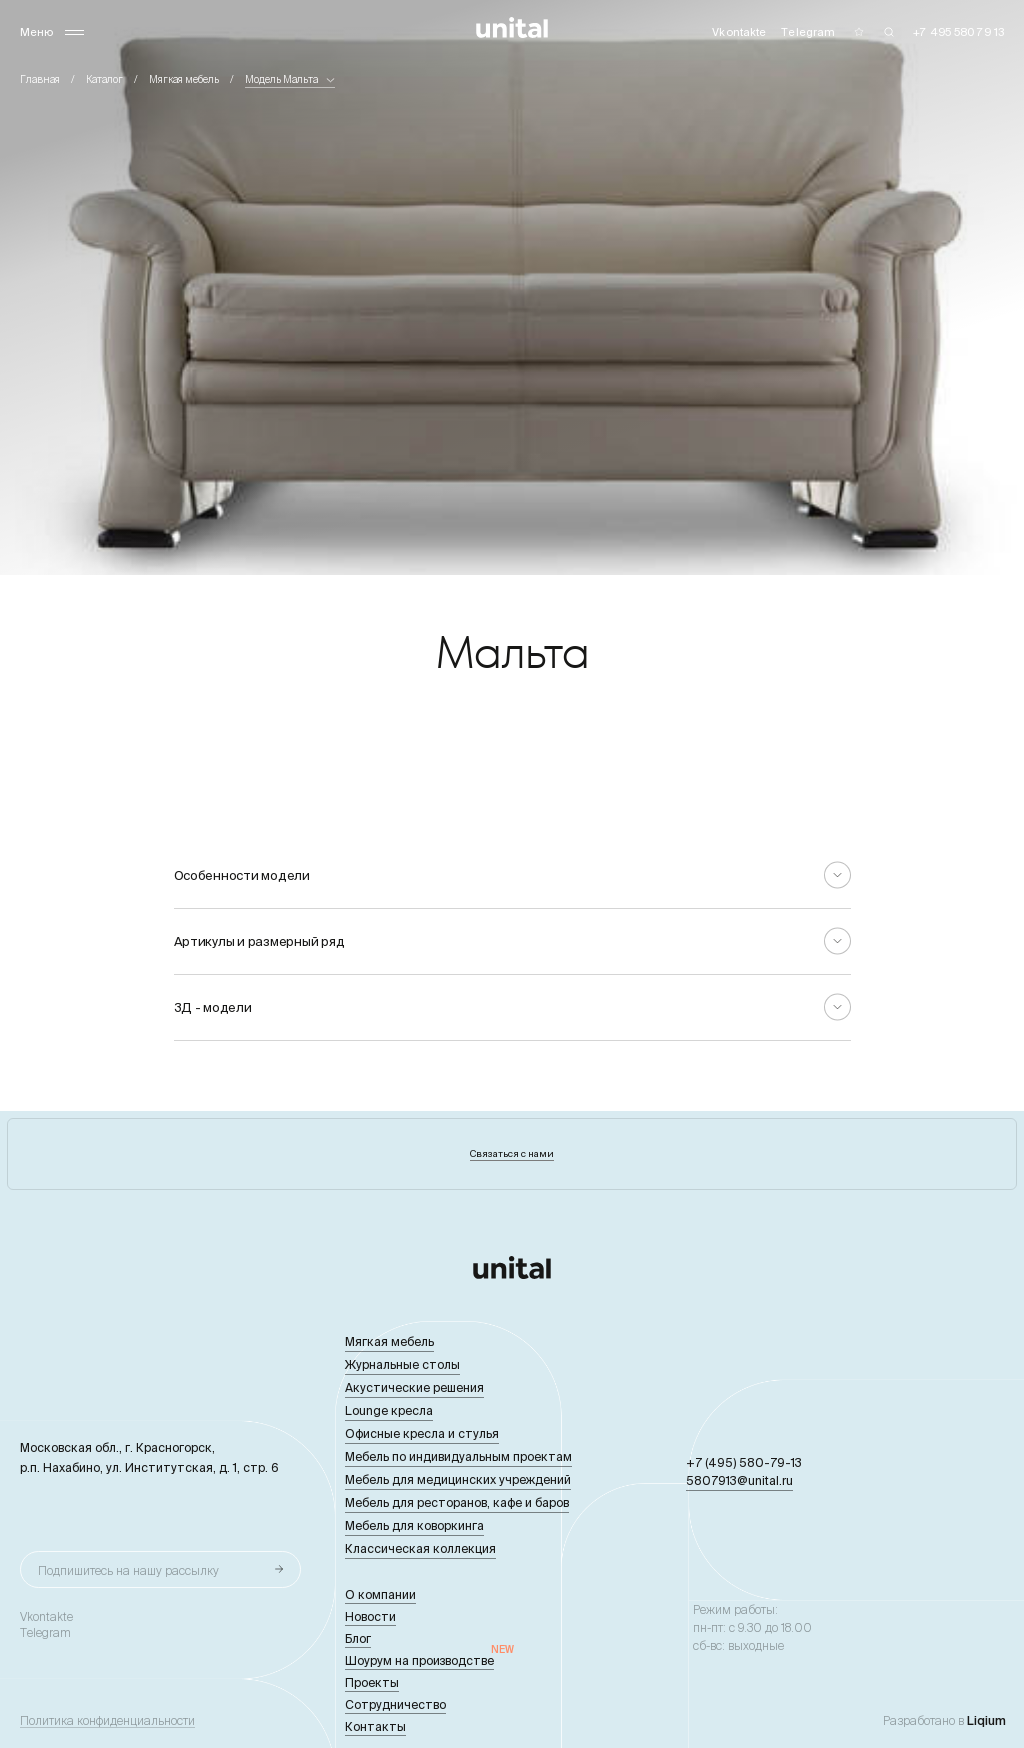 This screenshot has height=1748, width=1024. Describe the element at coordinates (375, 1726) in the screenshot. I see `Контакты` at that location.